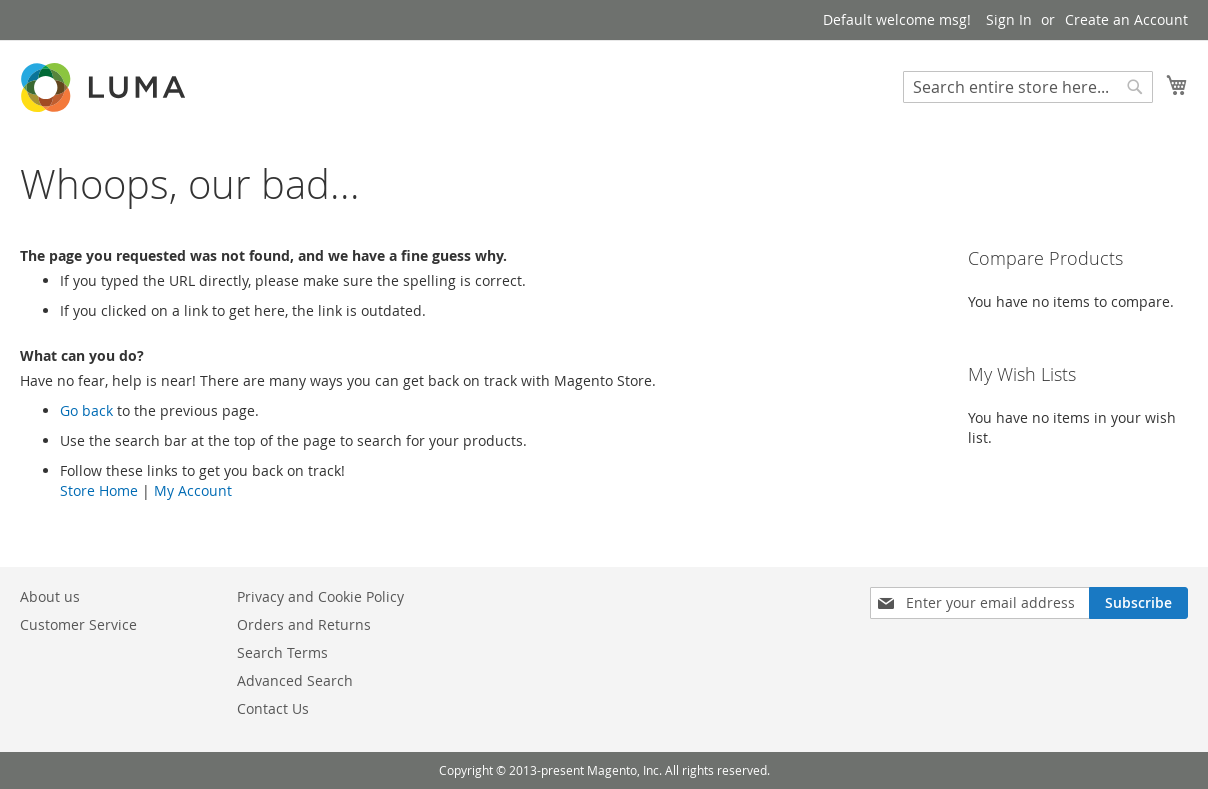 The width and height of the screenshot is (1208, 789). Describe the element at coordinates (295, 680) in the screenshot. I see `Advanced Search` at that location.